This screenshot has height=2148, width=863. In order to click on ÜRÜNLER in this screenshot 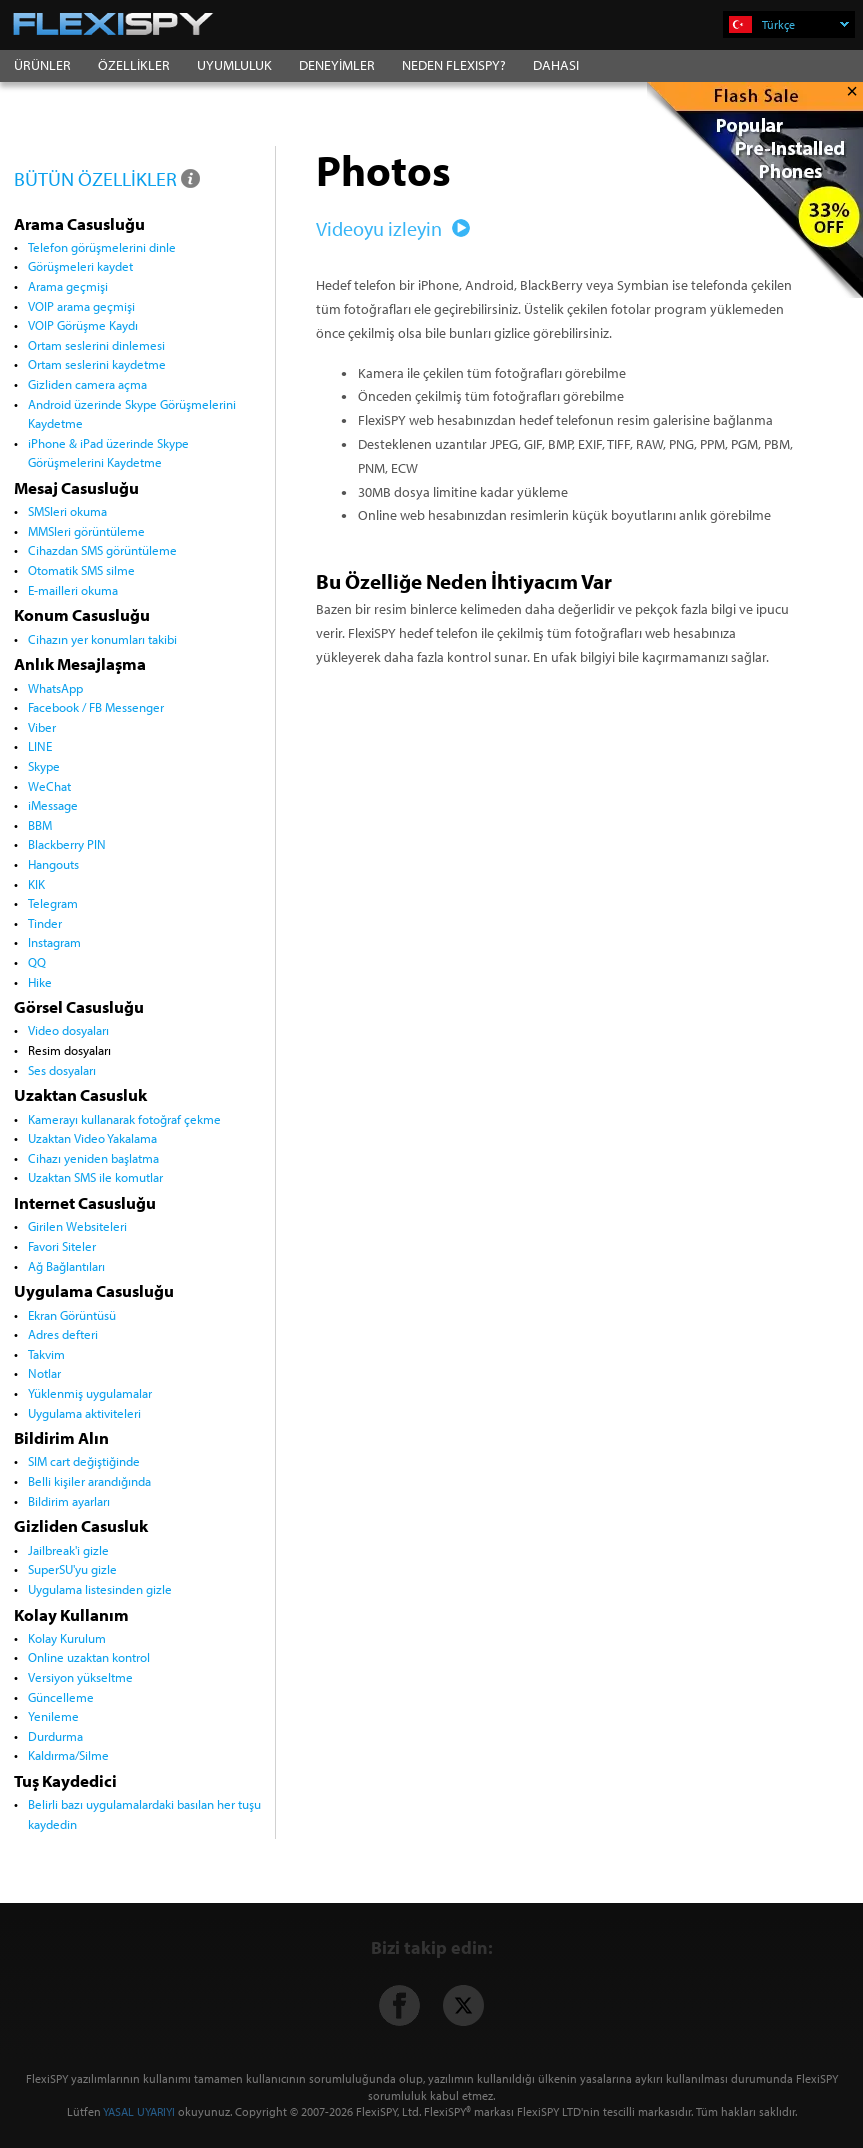, I will do `click(42, 65)`.